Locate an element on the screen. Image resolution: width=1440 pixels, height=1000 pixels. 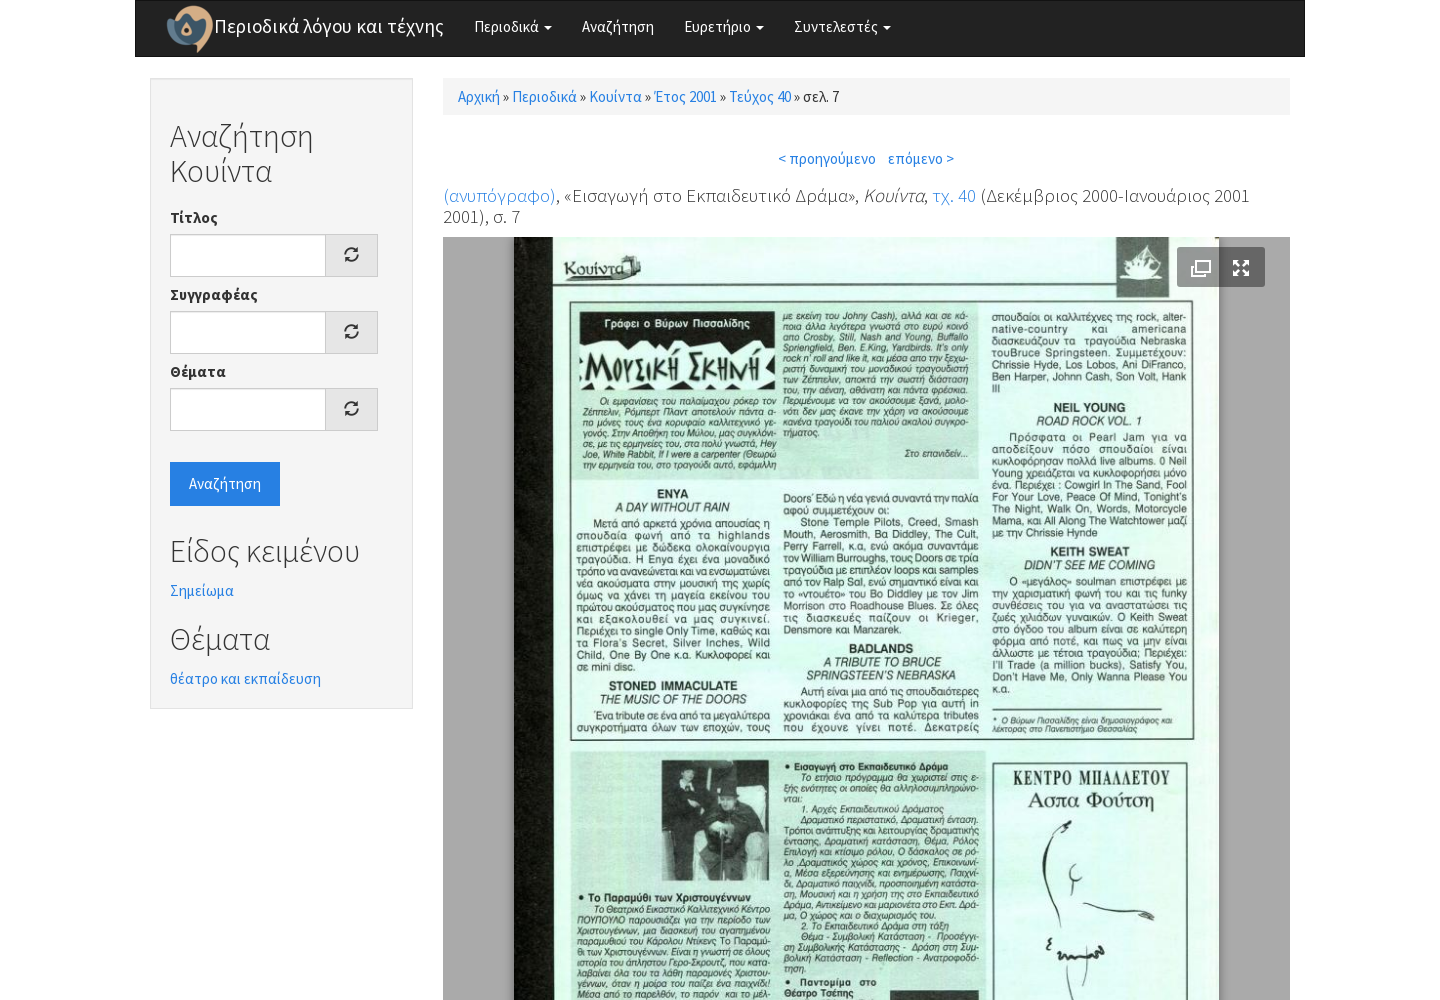
Κουίντα is located at coordinates (615, 96).